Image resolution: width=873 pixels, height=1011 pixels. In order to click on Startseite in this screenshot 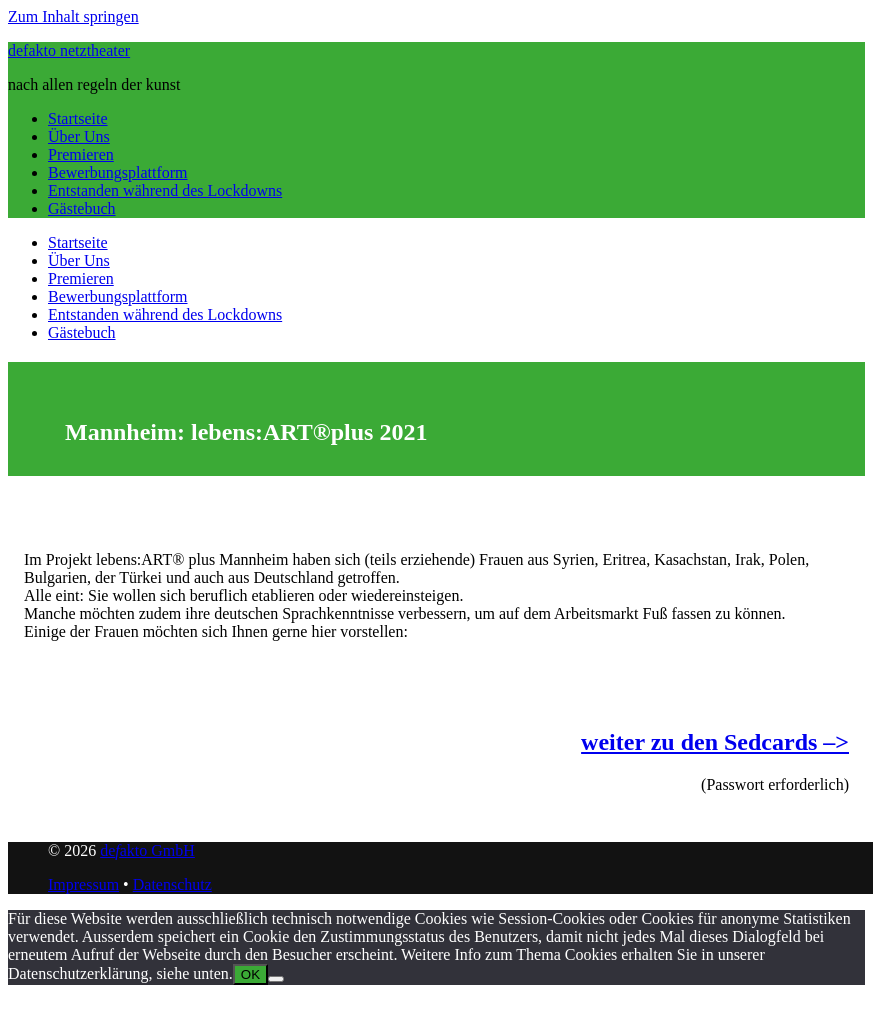, I will do `click(78, 118)`.